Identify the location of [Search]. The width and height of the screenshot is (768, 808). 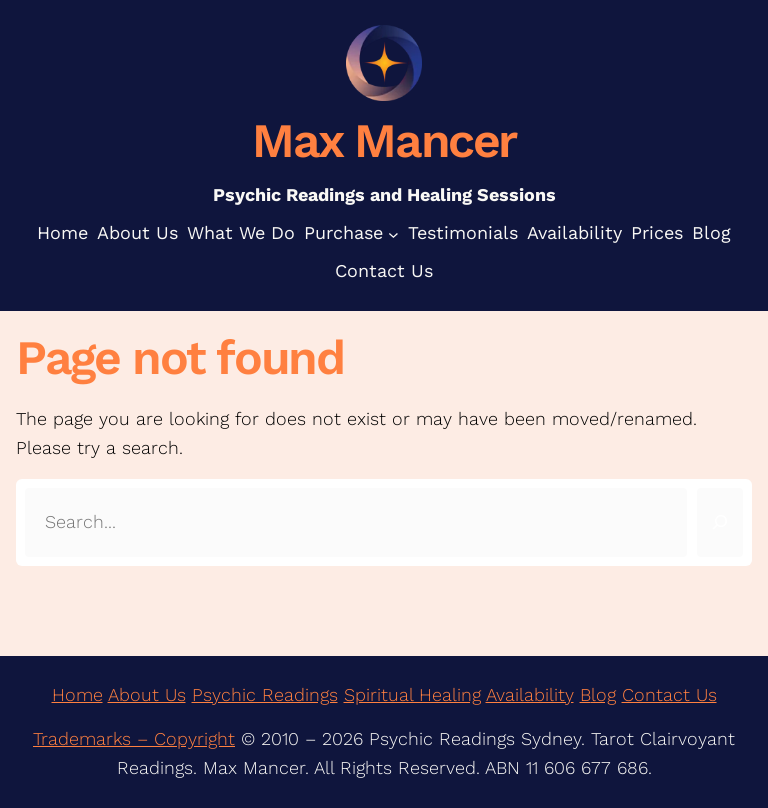
(720, 522).